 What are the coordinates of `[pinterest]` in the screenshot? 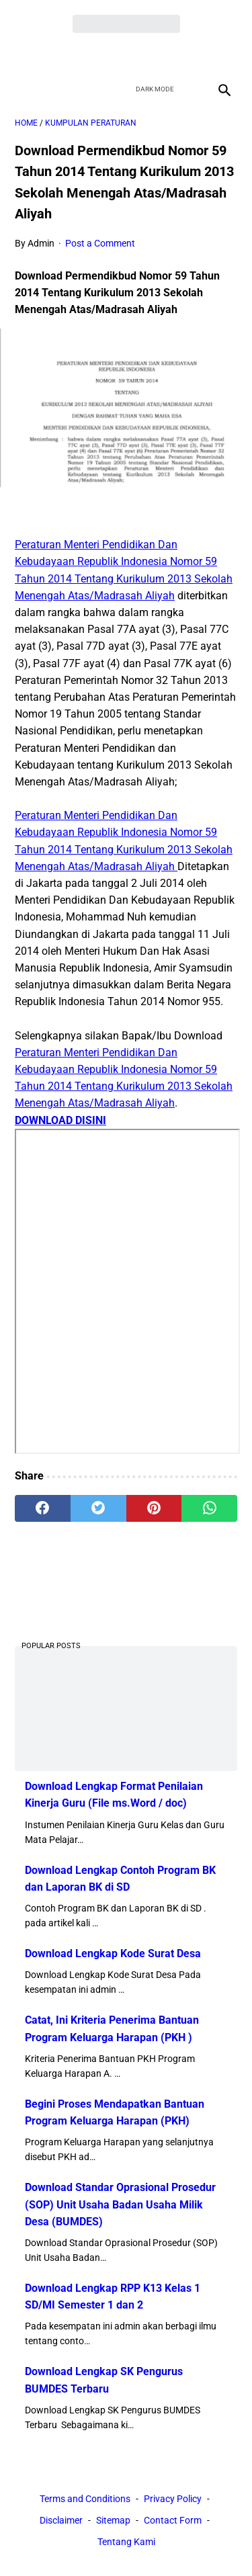 It's located at (154, 1508).